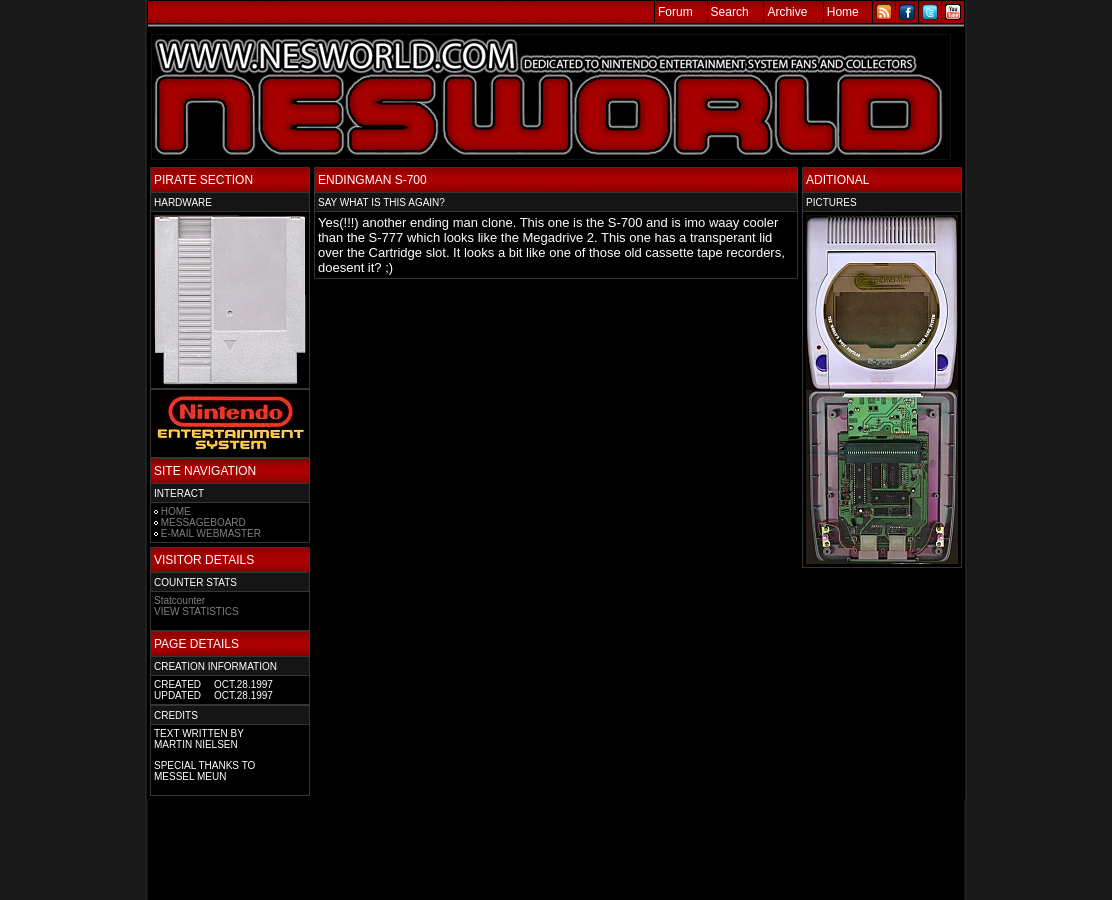 The height and width of the screenshot is (900, 1112). What do you see at coordinates (179, 600) in the screenshot?
I see `Statcounter` at bounding box center [179, 600].